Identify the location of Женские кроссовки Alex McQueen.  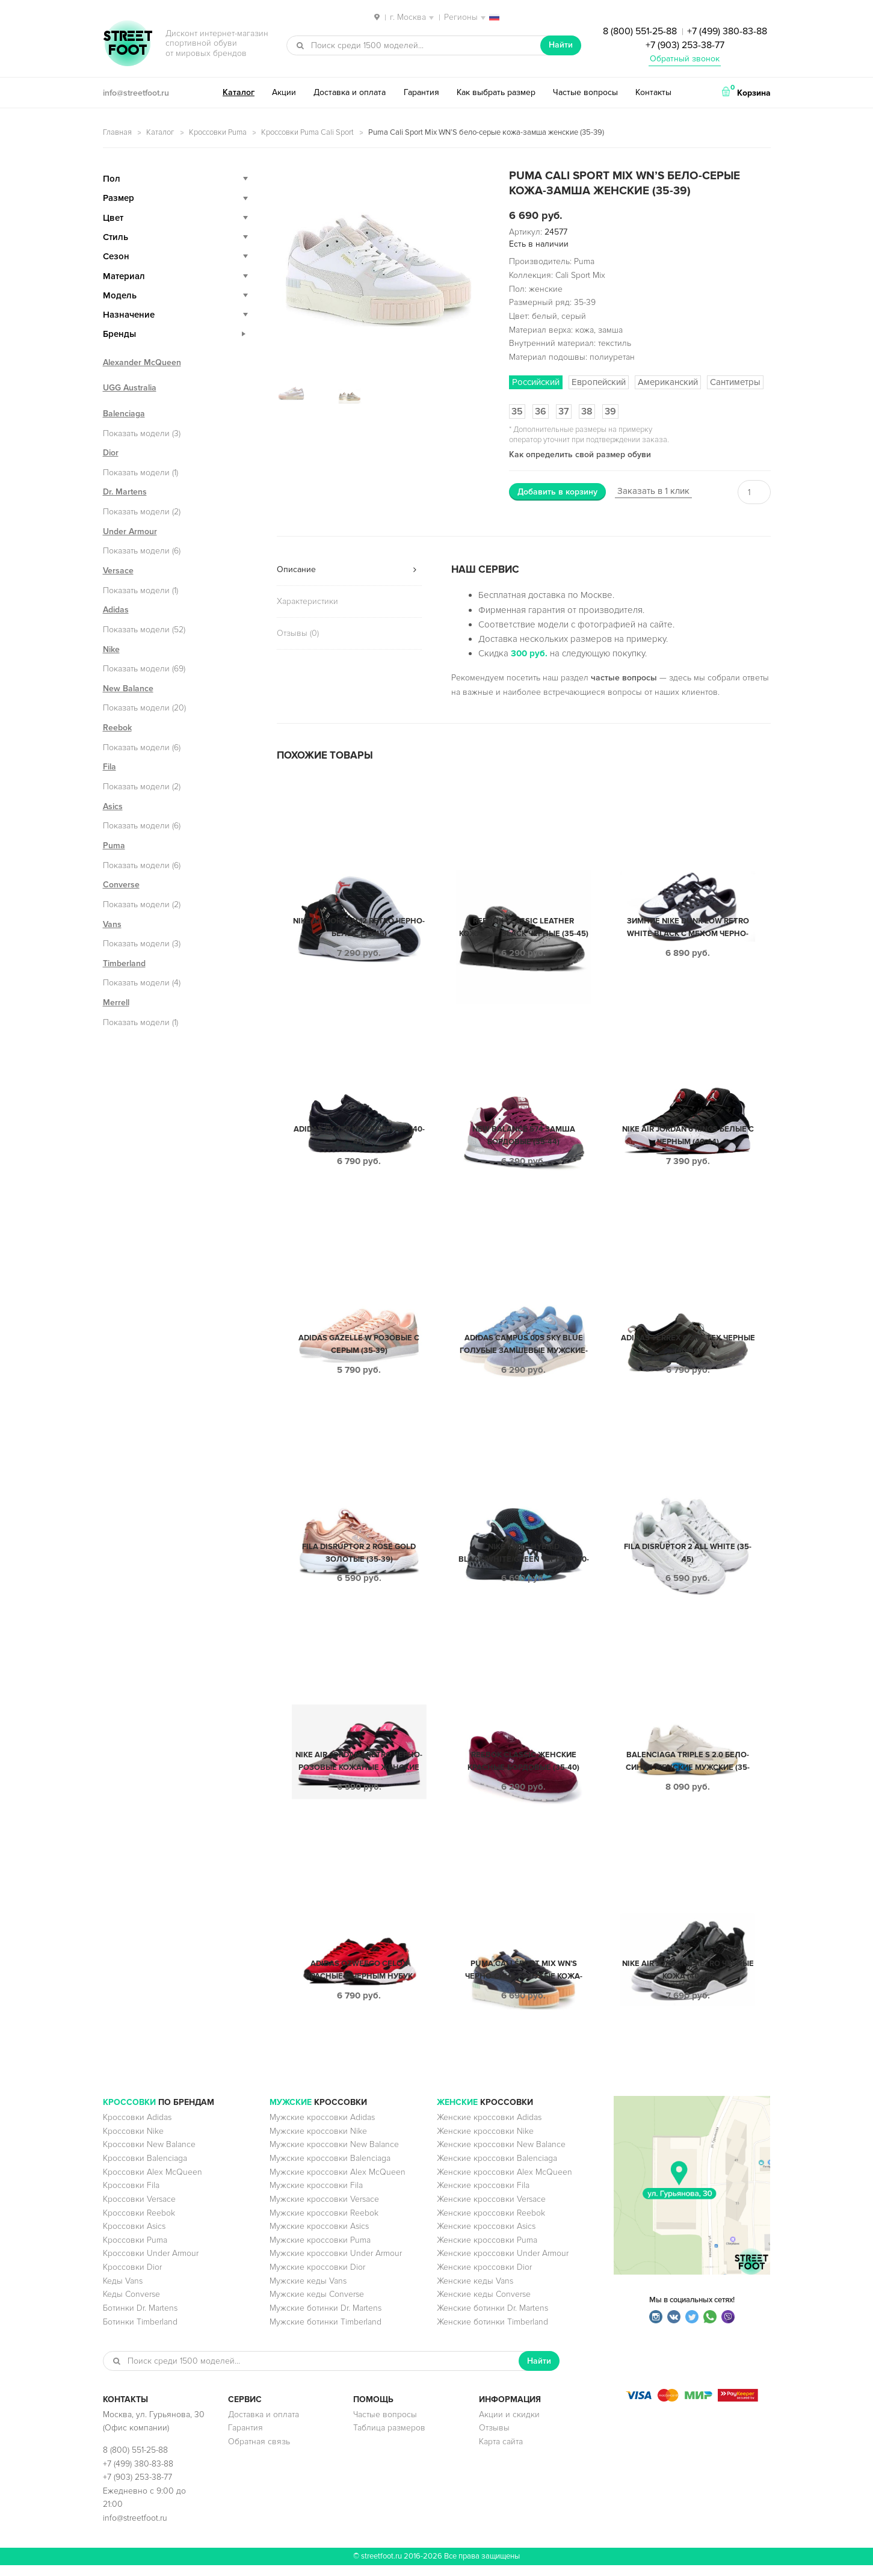
(504, 2183).